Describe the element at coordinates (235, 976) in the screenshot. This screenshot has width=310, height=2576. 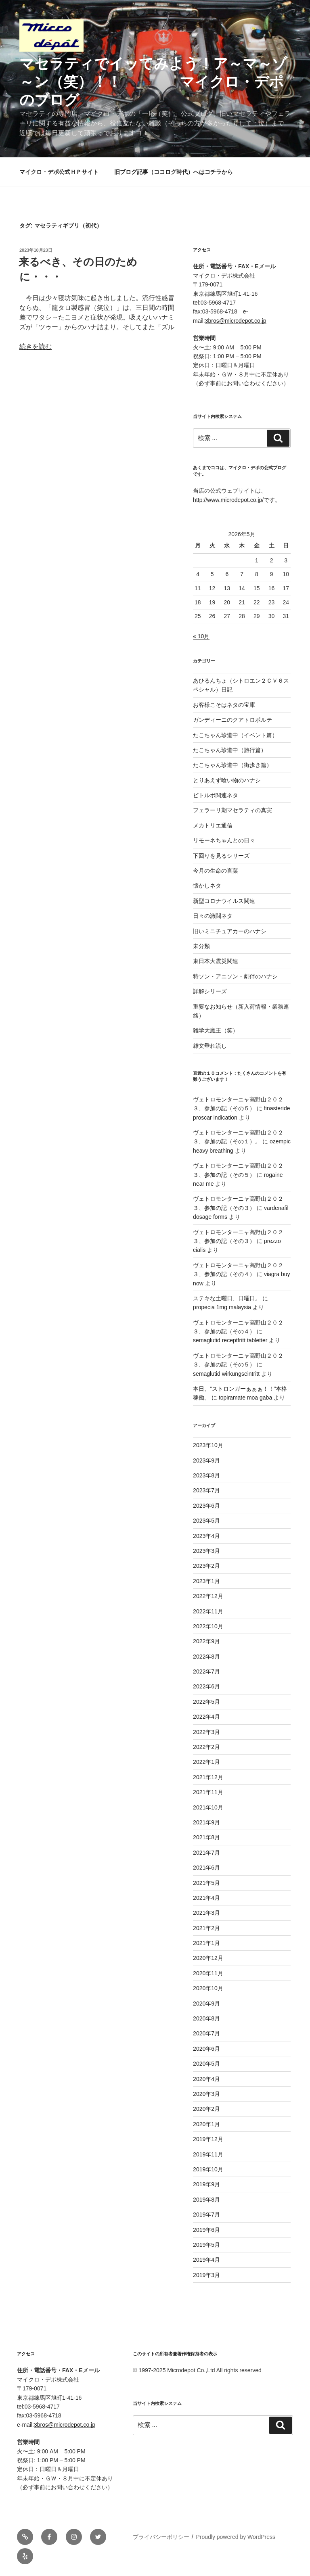
I see `特ソン・アニソン・劇伴のハナシ` at that location.